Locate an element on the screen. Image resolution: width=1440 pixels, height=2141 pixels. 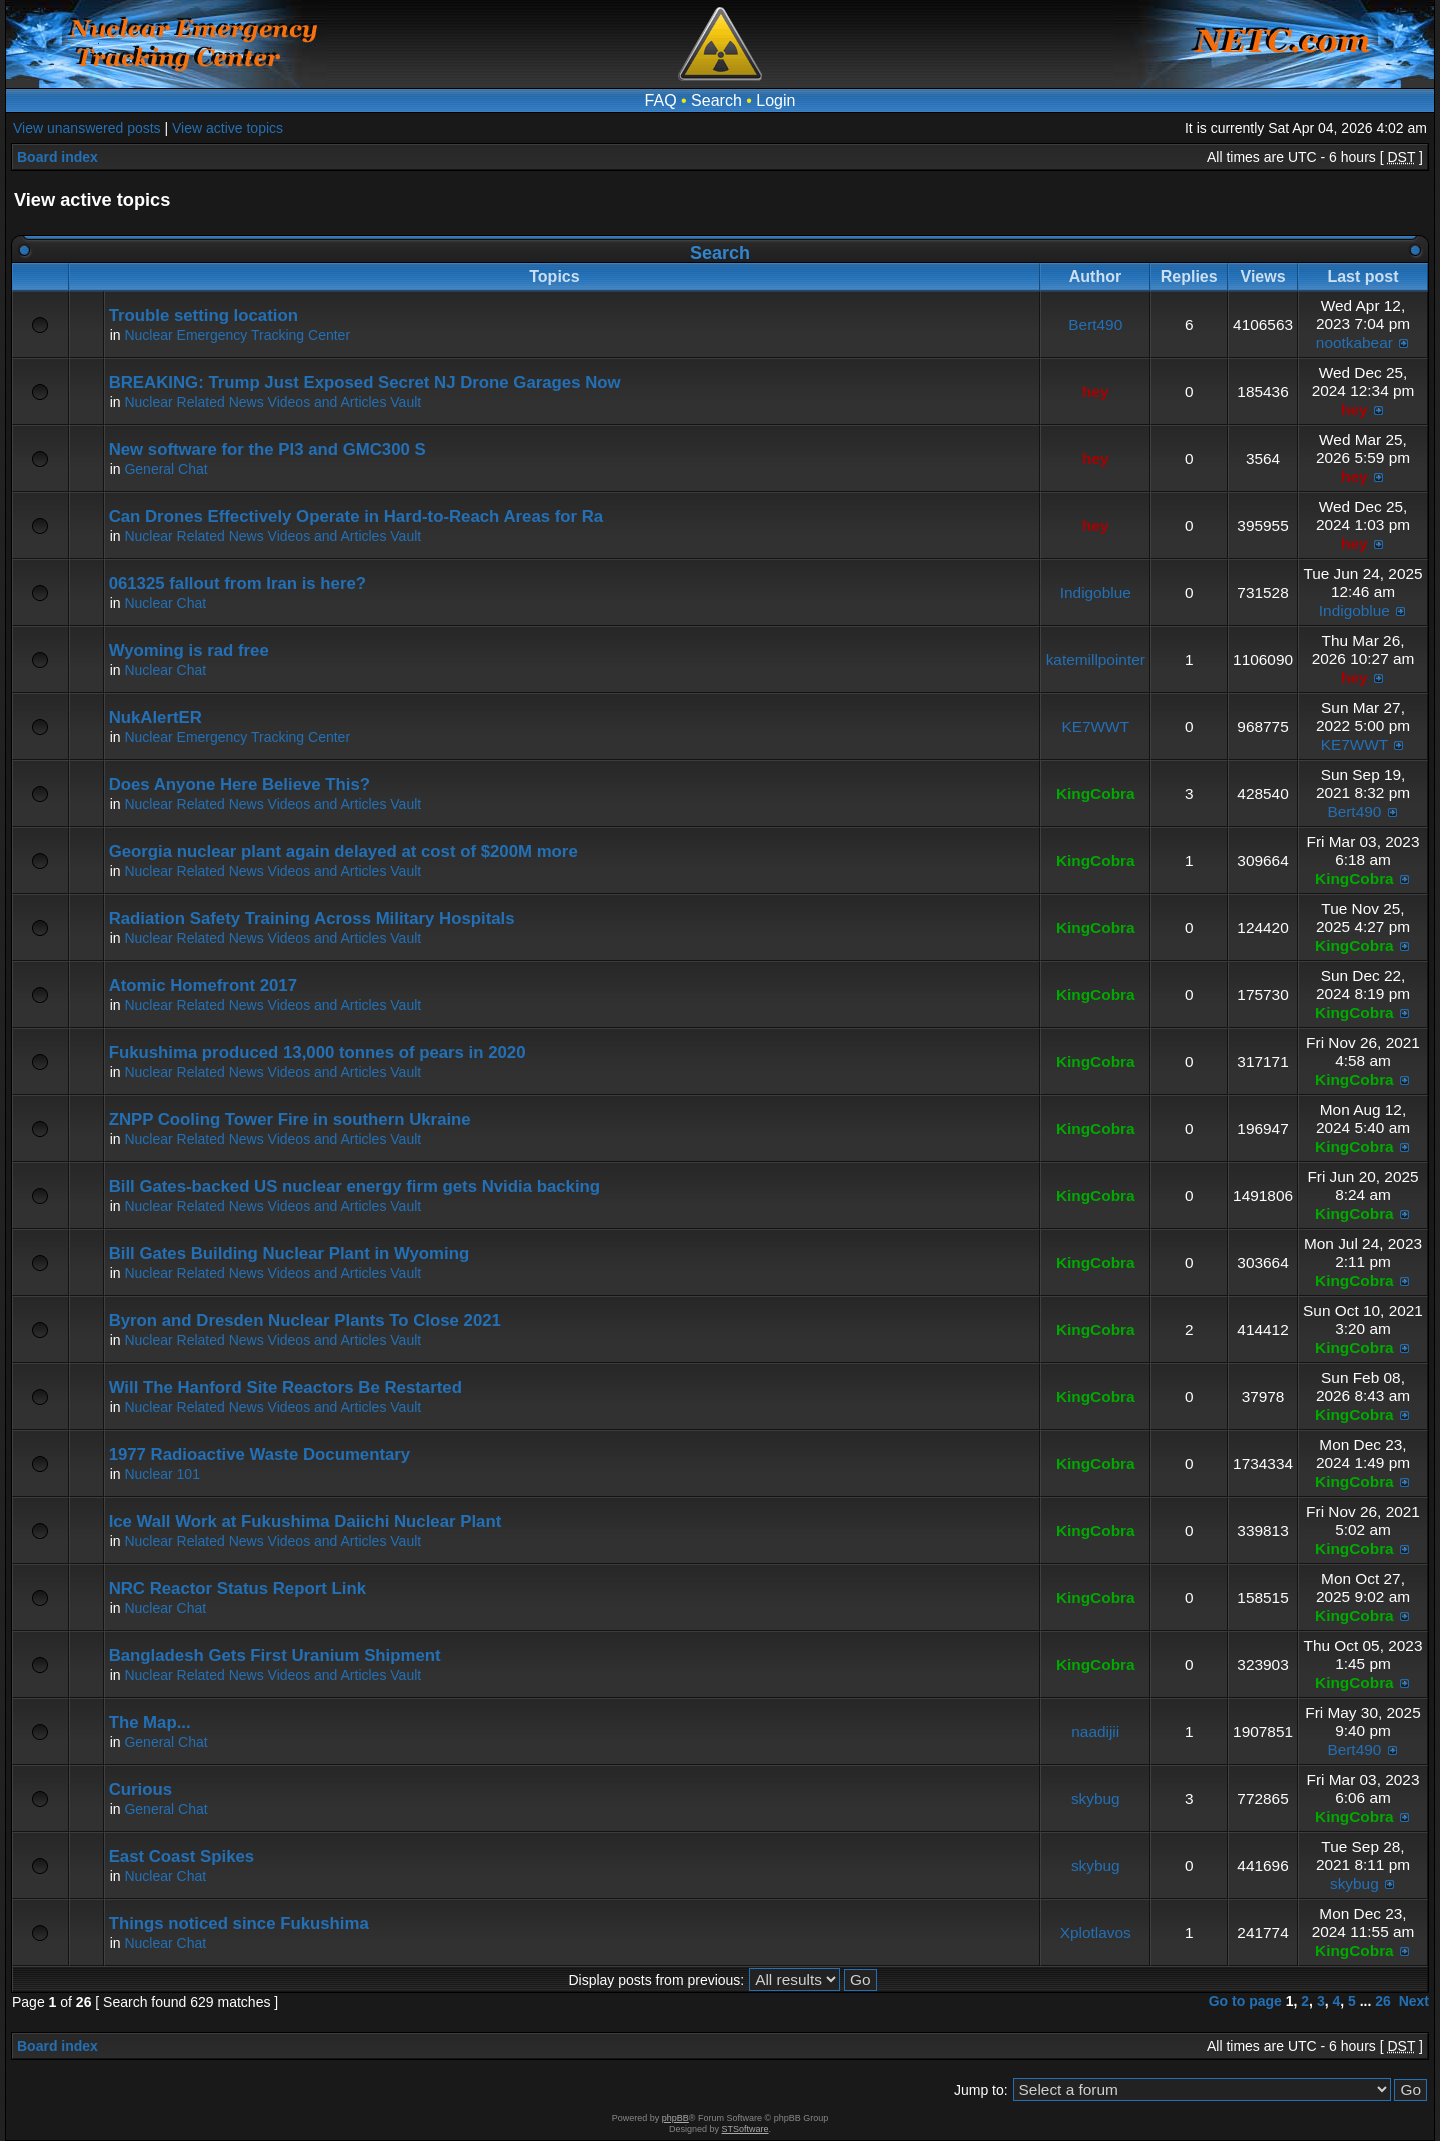
nootkabear is located at coordinates (1354, 342).